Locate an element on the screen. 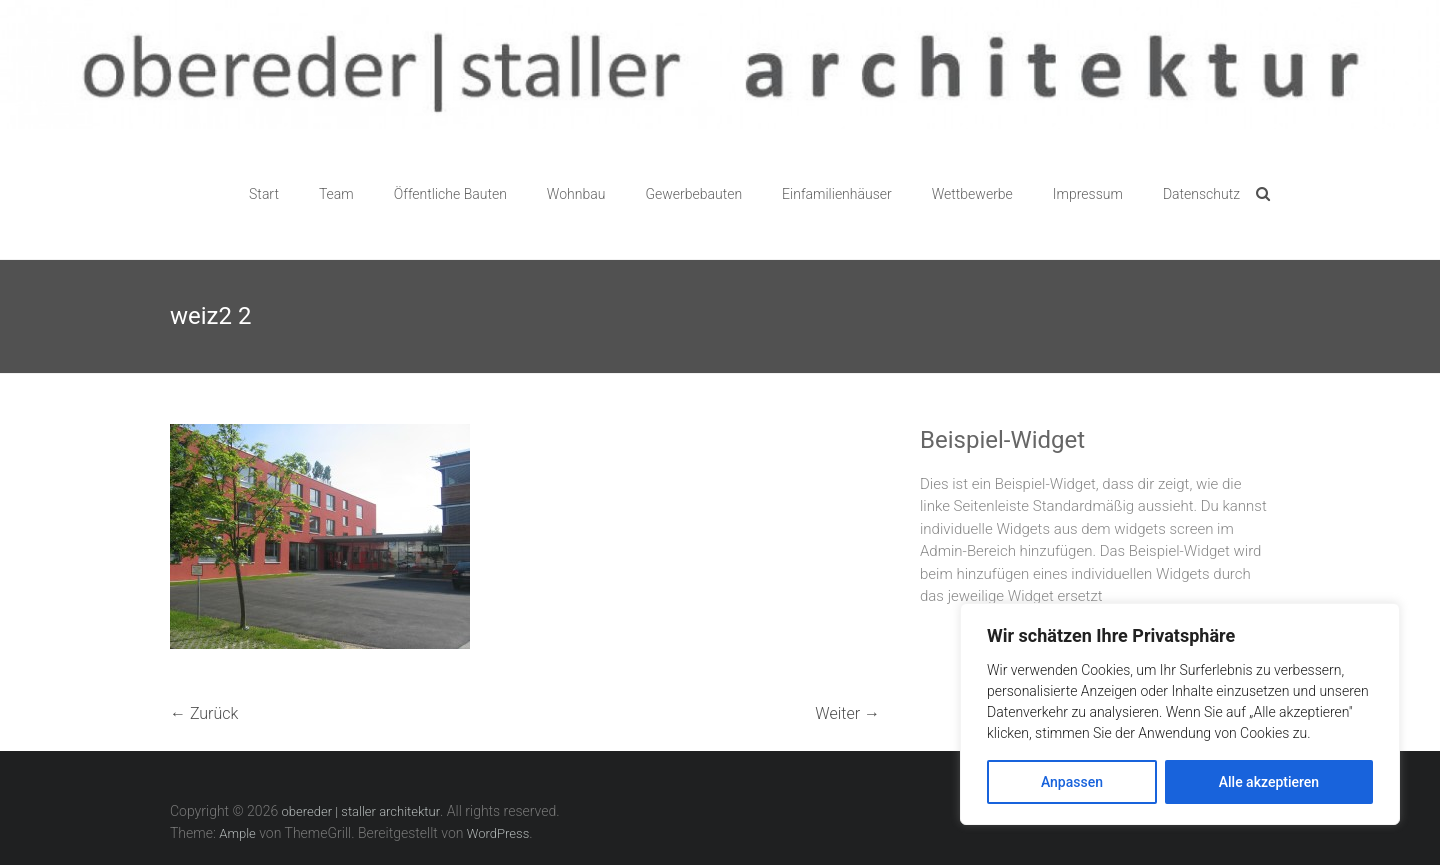 This screenshot has height=865, width=1440. Wohnbau is located at coordinates (576, 194).